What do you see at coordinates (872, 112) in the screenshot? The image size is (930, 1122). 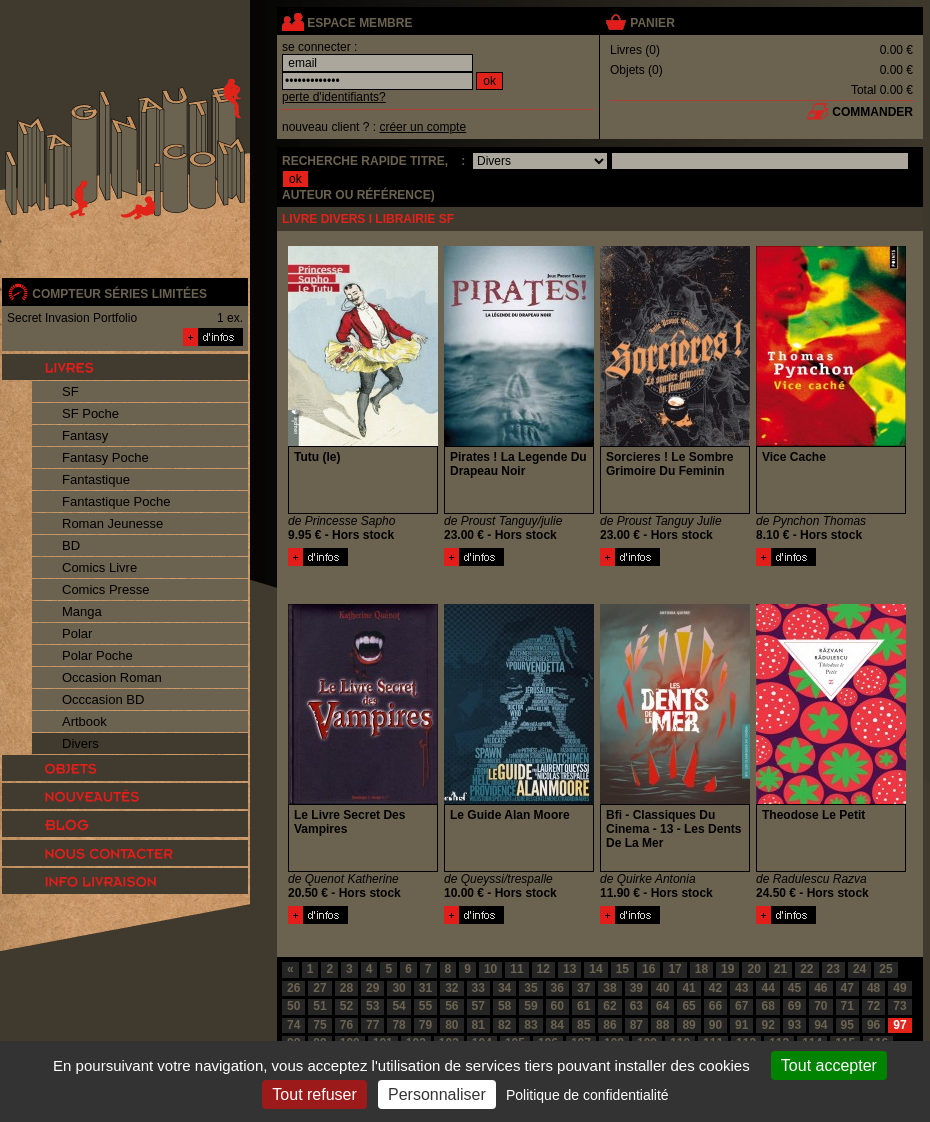 I see `commander` at bounding box center [872, 112].